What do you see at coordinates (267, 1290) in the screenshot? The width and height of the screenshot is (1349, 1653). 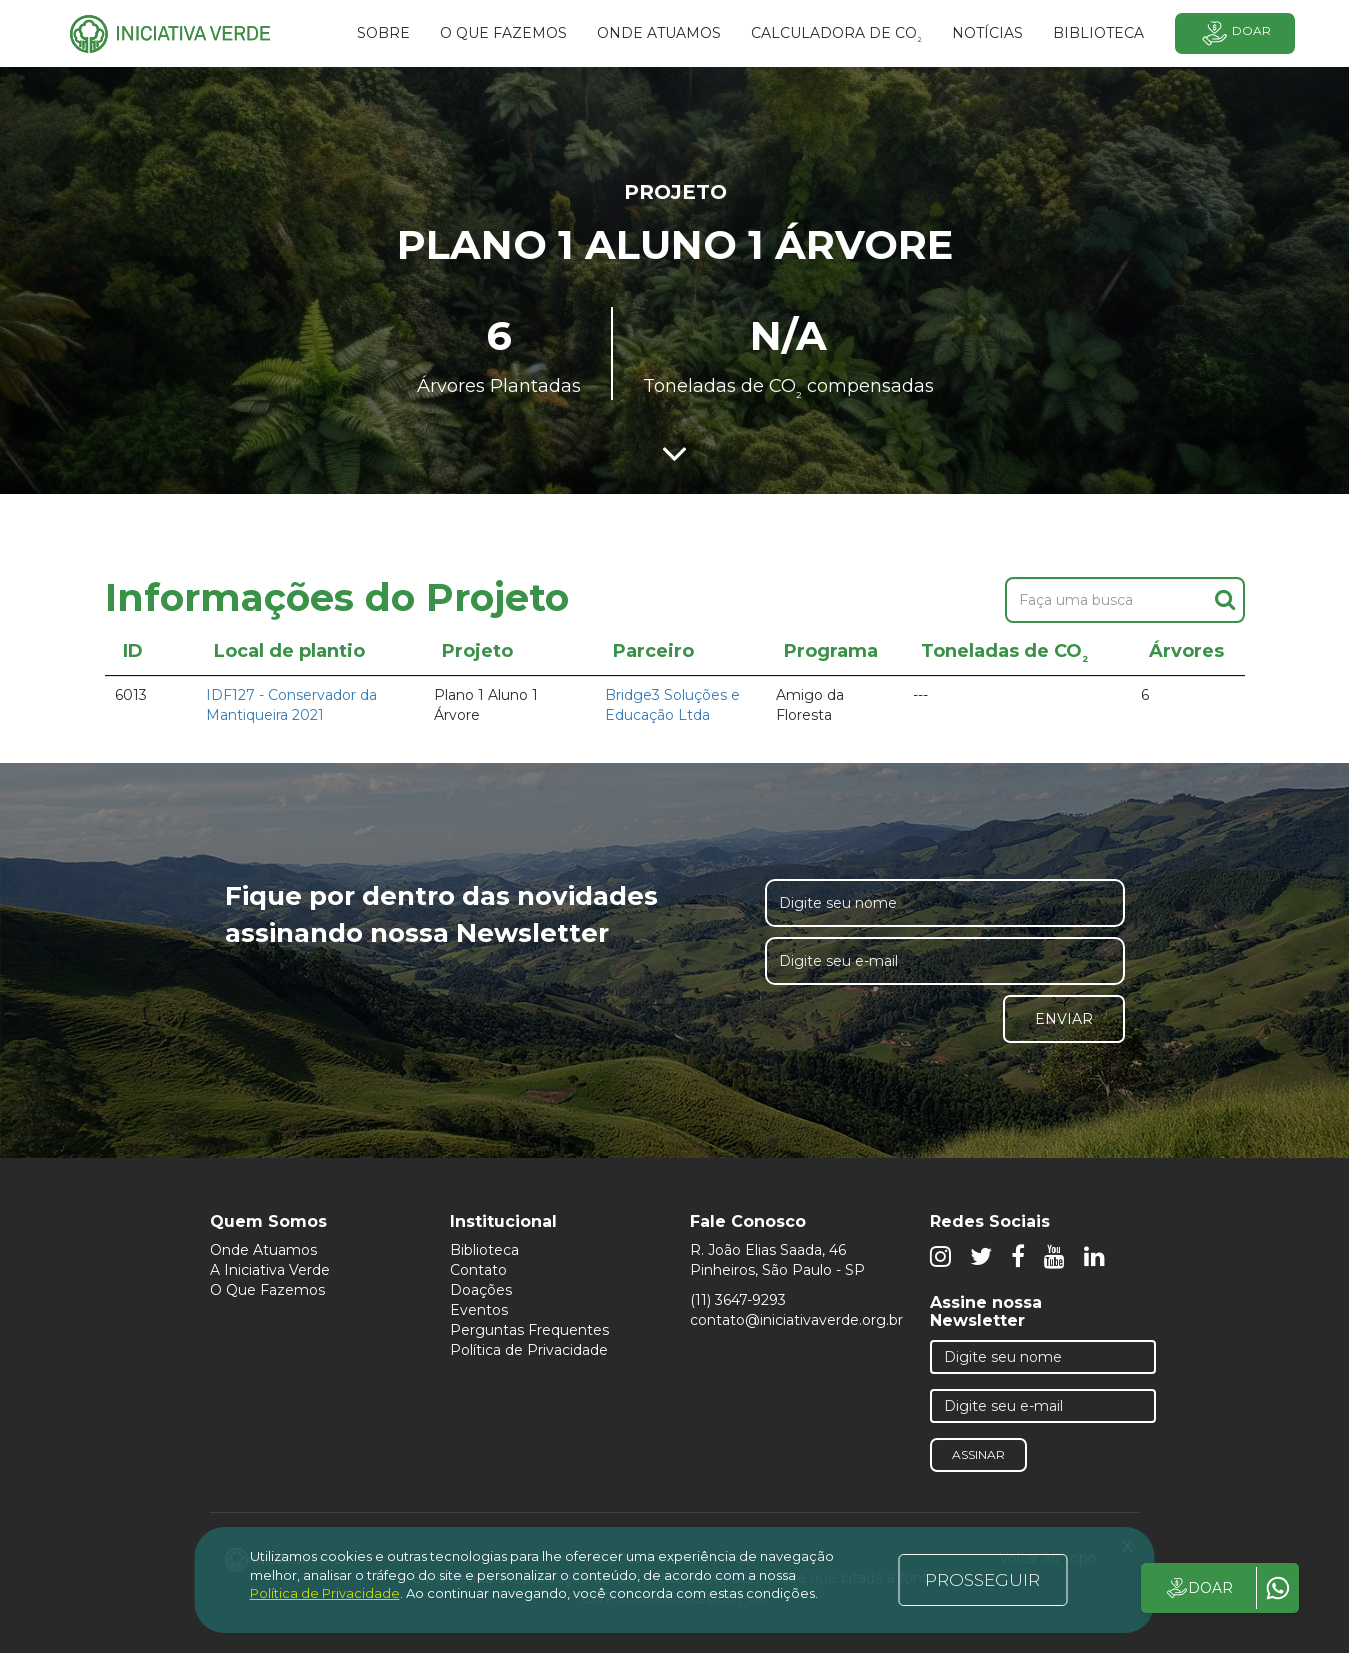 I see `O Que Fazemos` at bounding box center [267, 1290].